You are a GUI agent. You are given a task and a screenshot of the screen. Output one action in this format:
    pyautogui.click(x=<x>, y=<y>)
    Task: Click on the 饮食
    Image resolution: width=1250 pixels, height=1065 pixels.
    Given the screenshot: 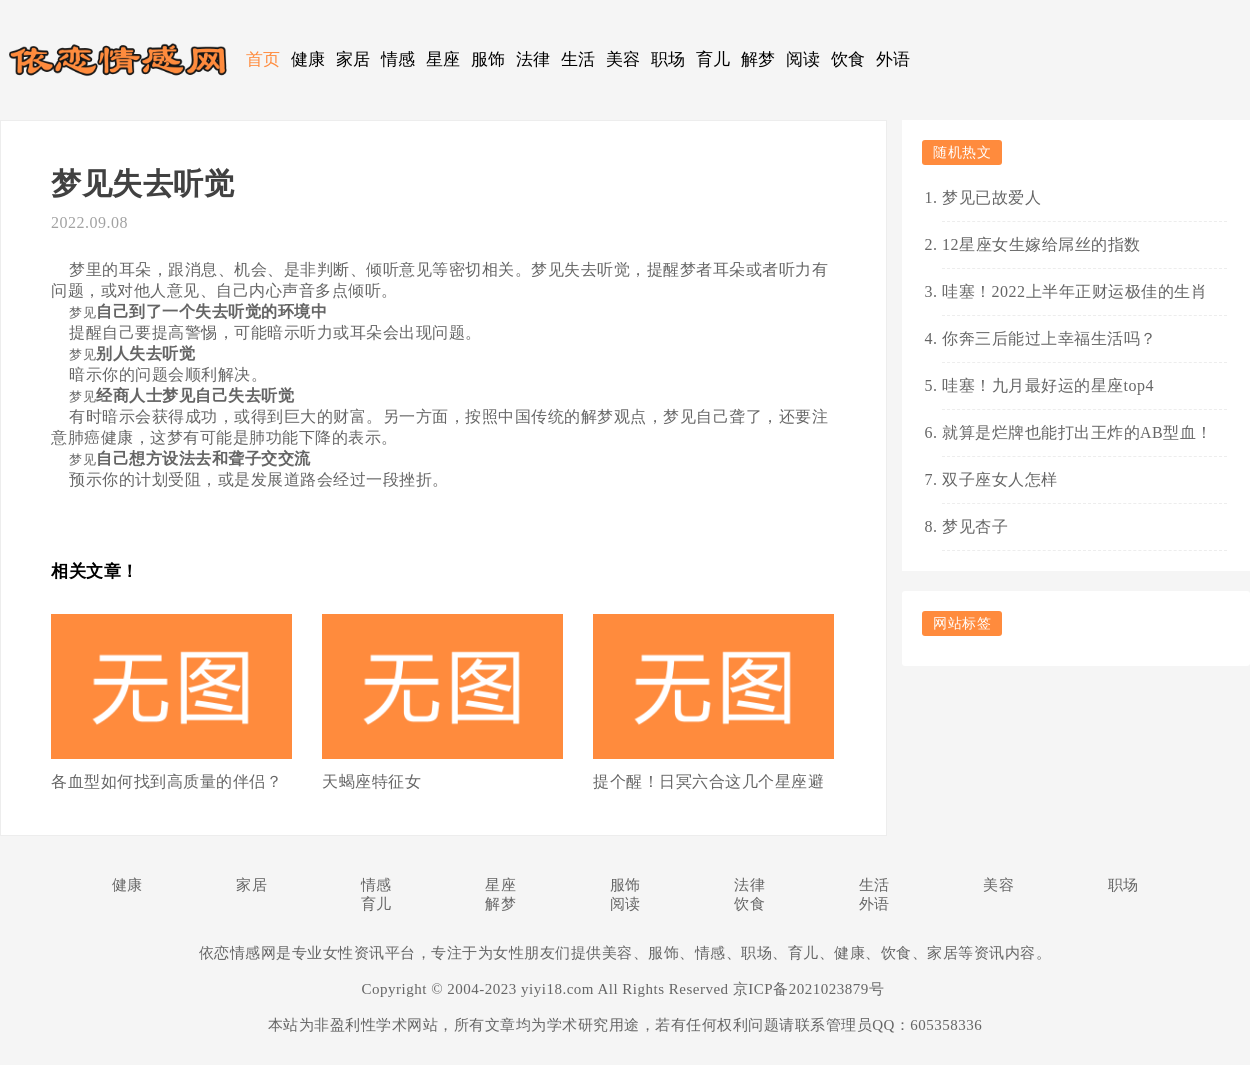 What is the action you would take?
    pyautogui.click(x=848, y=59)
    